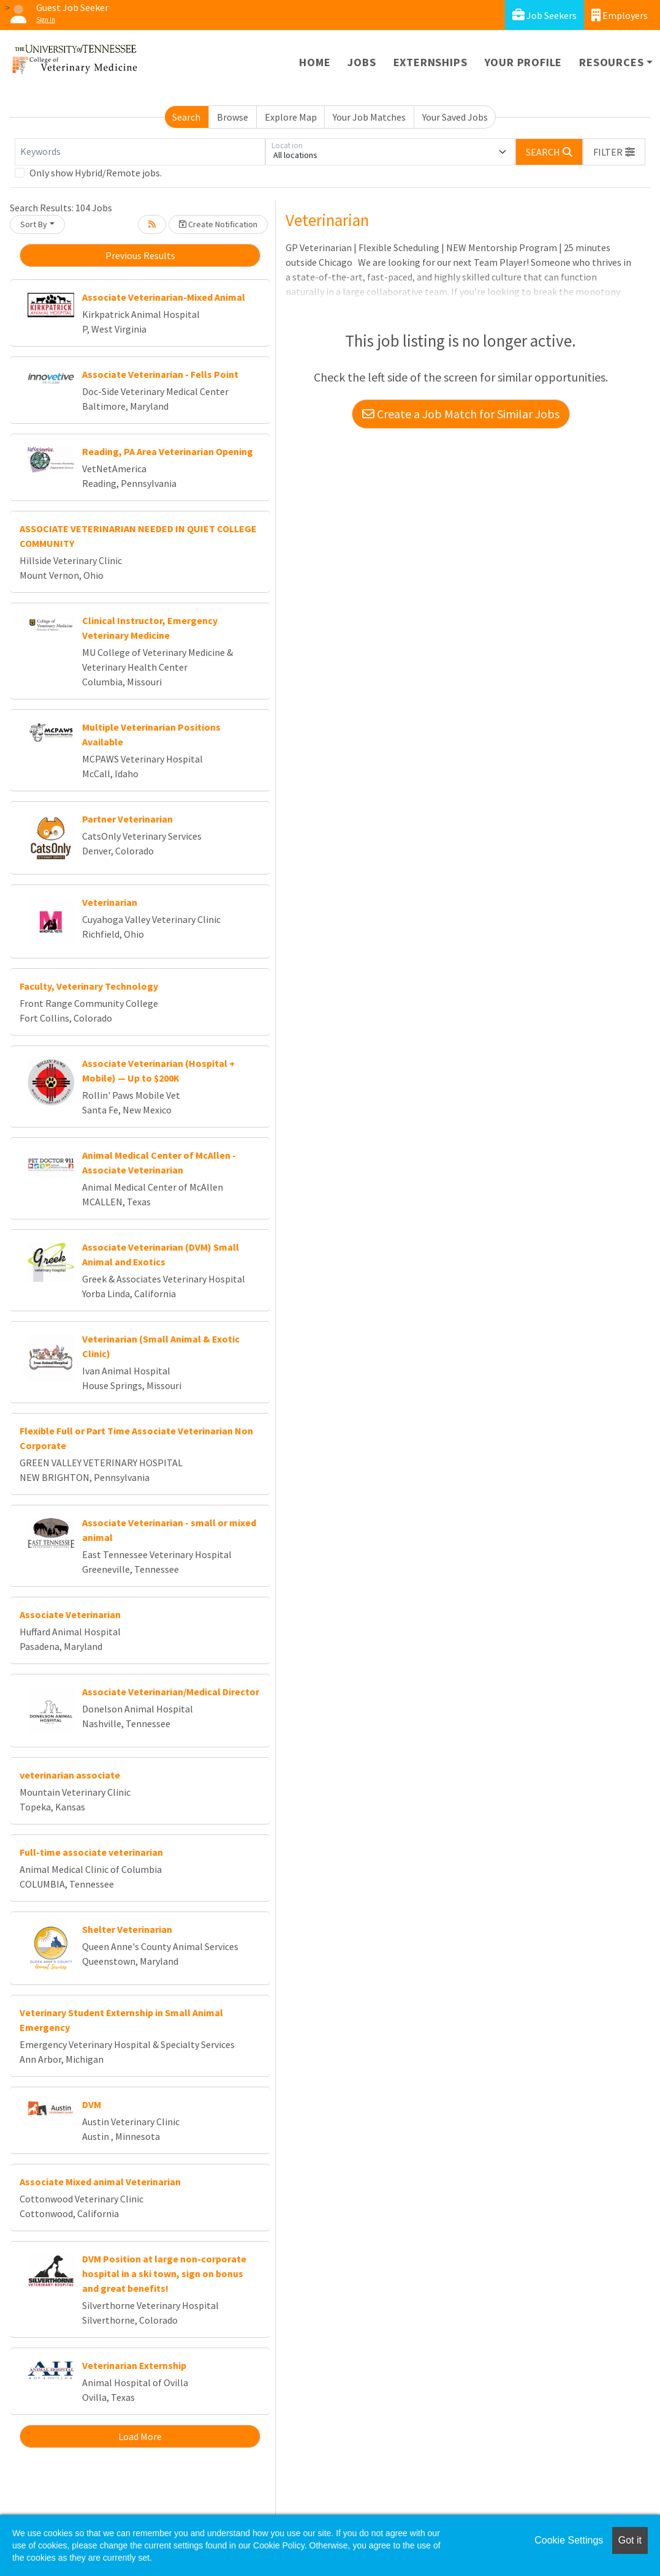 The image size is (660, 2576). Describe the element at coordinates (544, 15) in the screenshot. I see `Job Seekers` at that location.